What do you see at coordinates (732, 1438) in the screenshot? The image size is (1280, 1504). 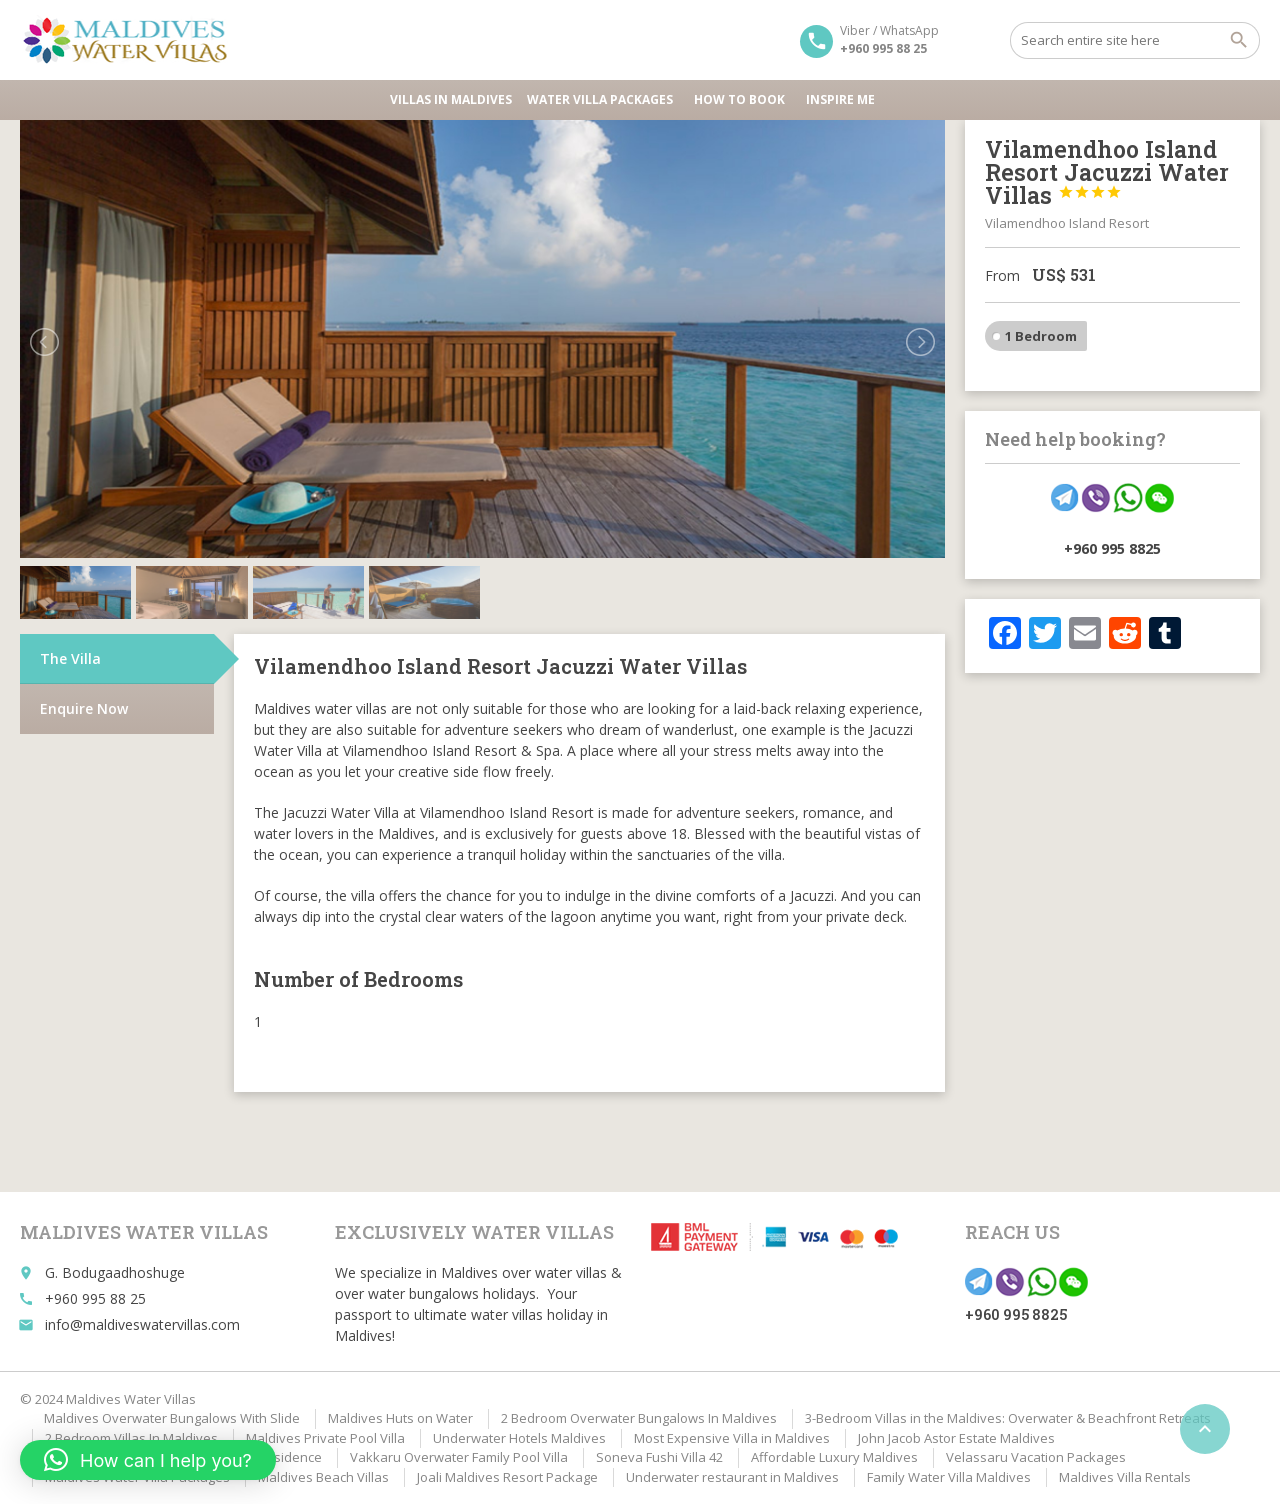 I see `Most Expensive Villa in Maldives` at bounding box center [732, 1438].